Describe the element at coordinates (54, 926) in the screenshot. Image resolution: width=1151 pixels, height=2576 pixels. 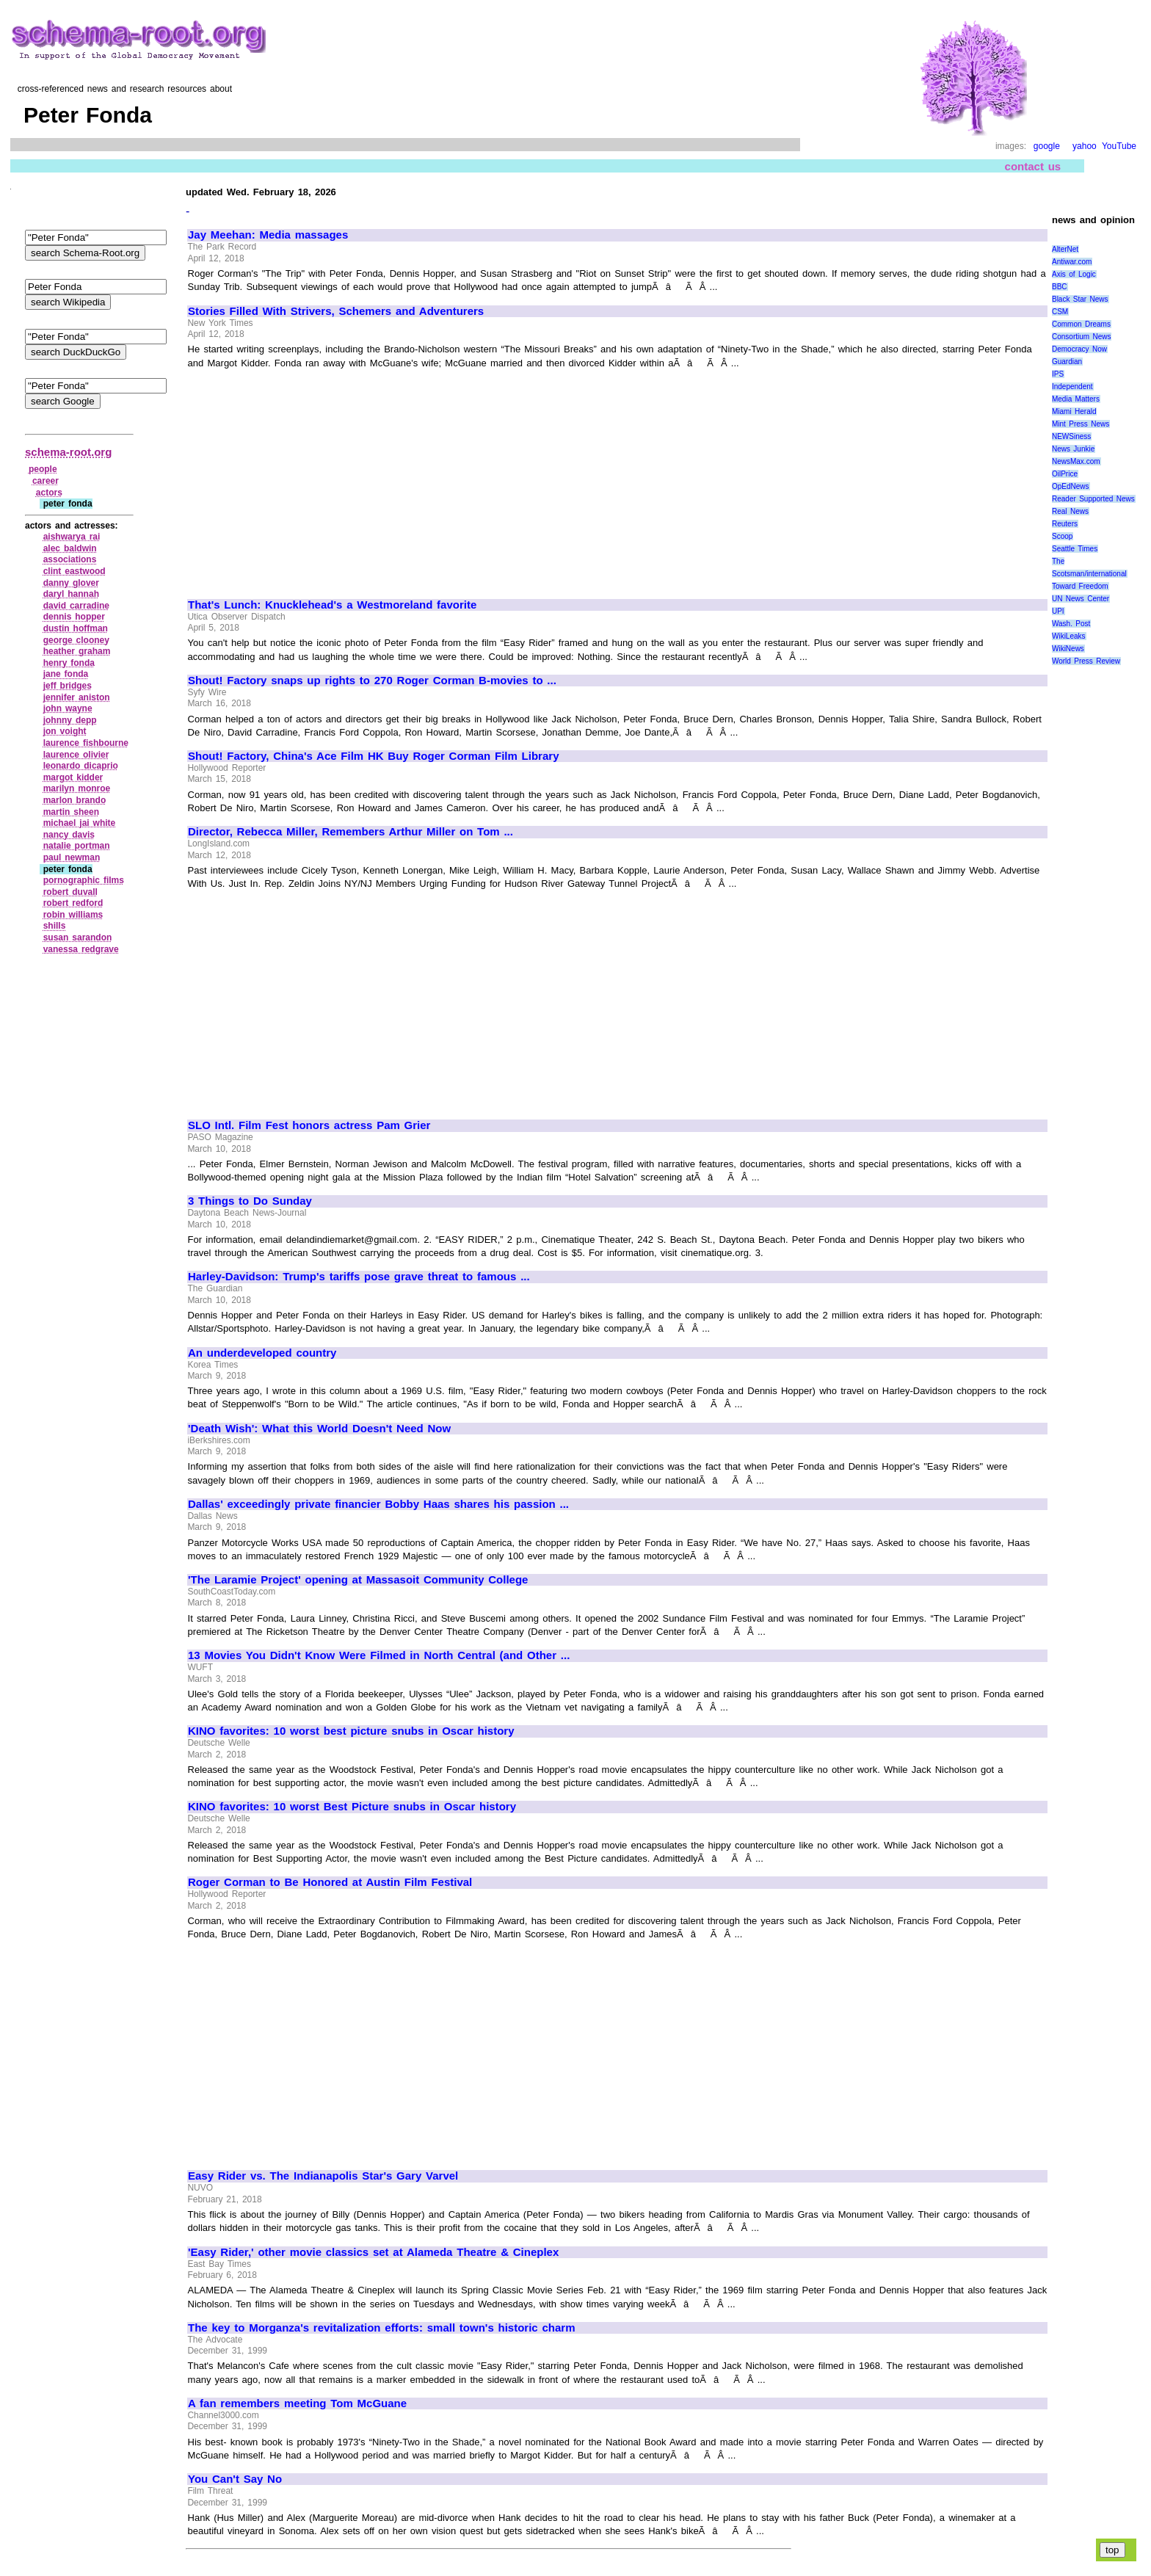
I see `shills` at that location.